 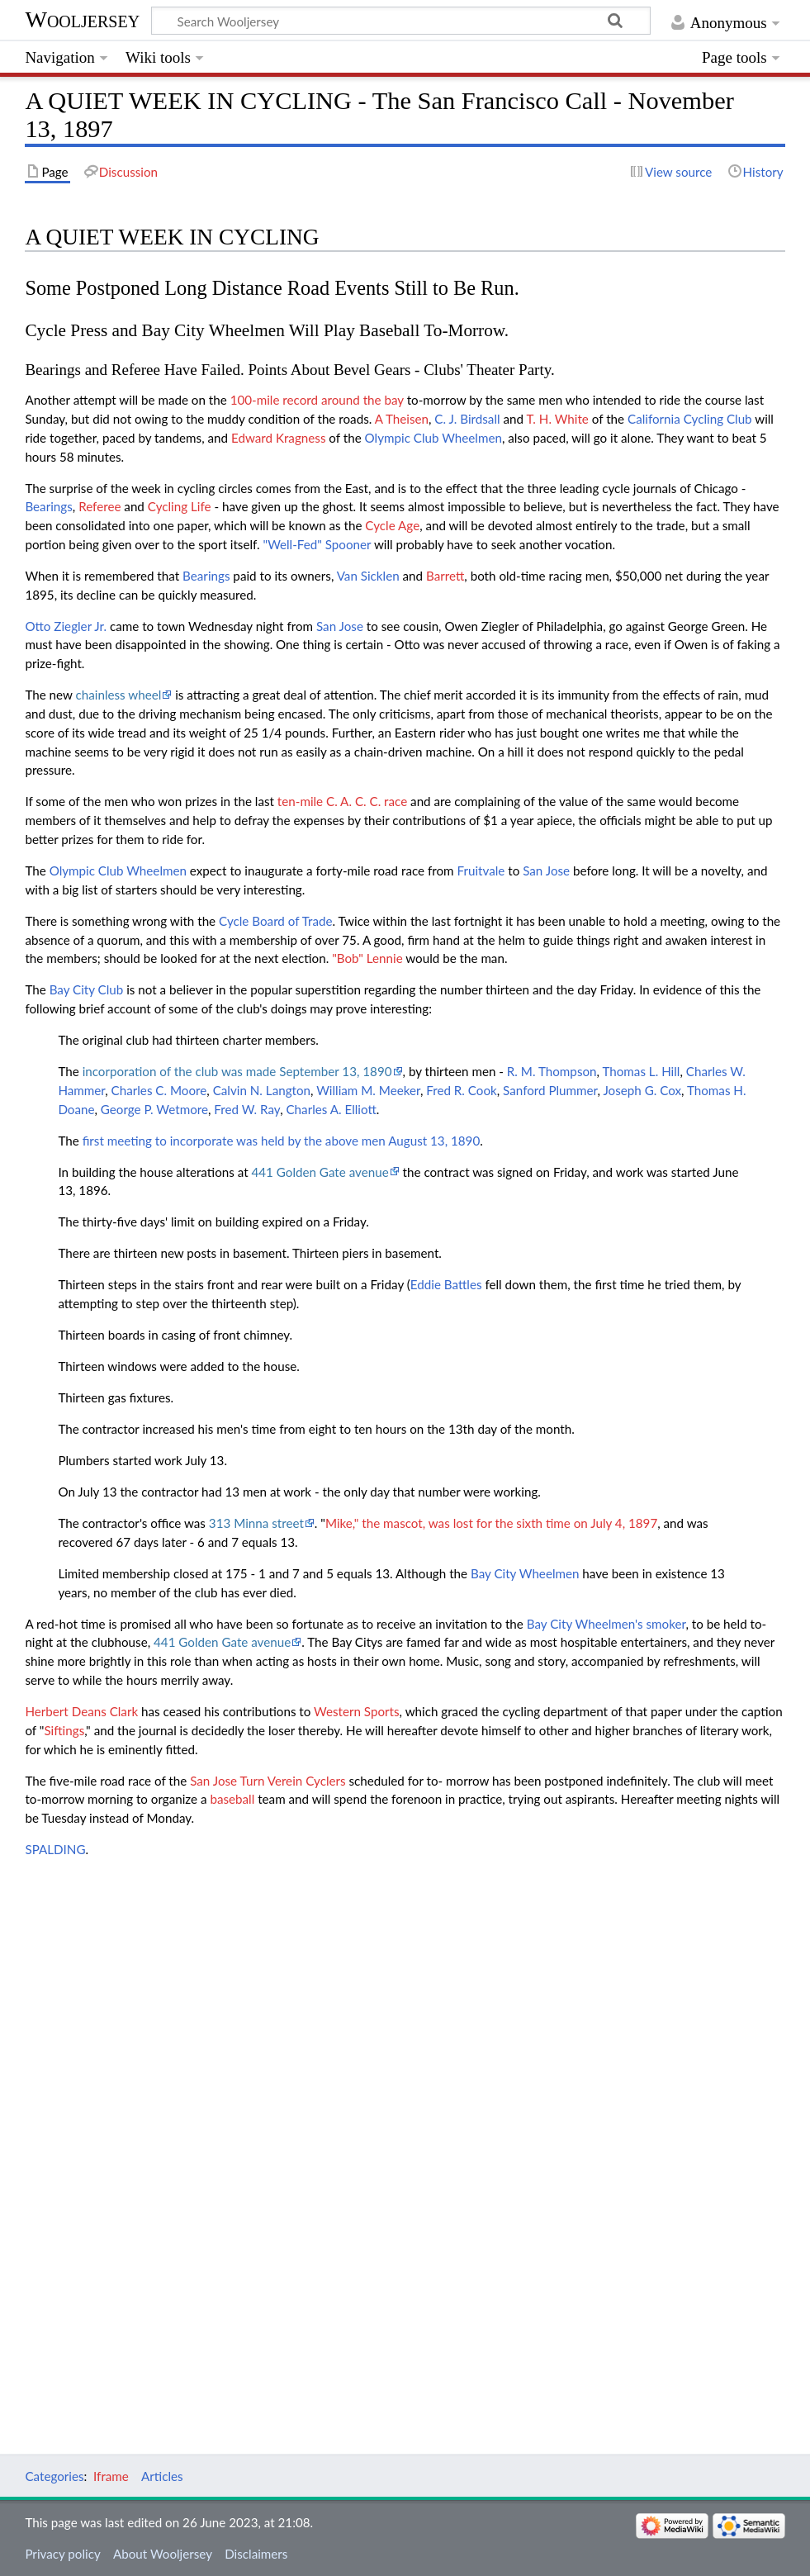 I want to click on San Jose Turn Verein Cyclers, so click(x=267, y=1780).